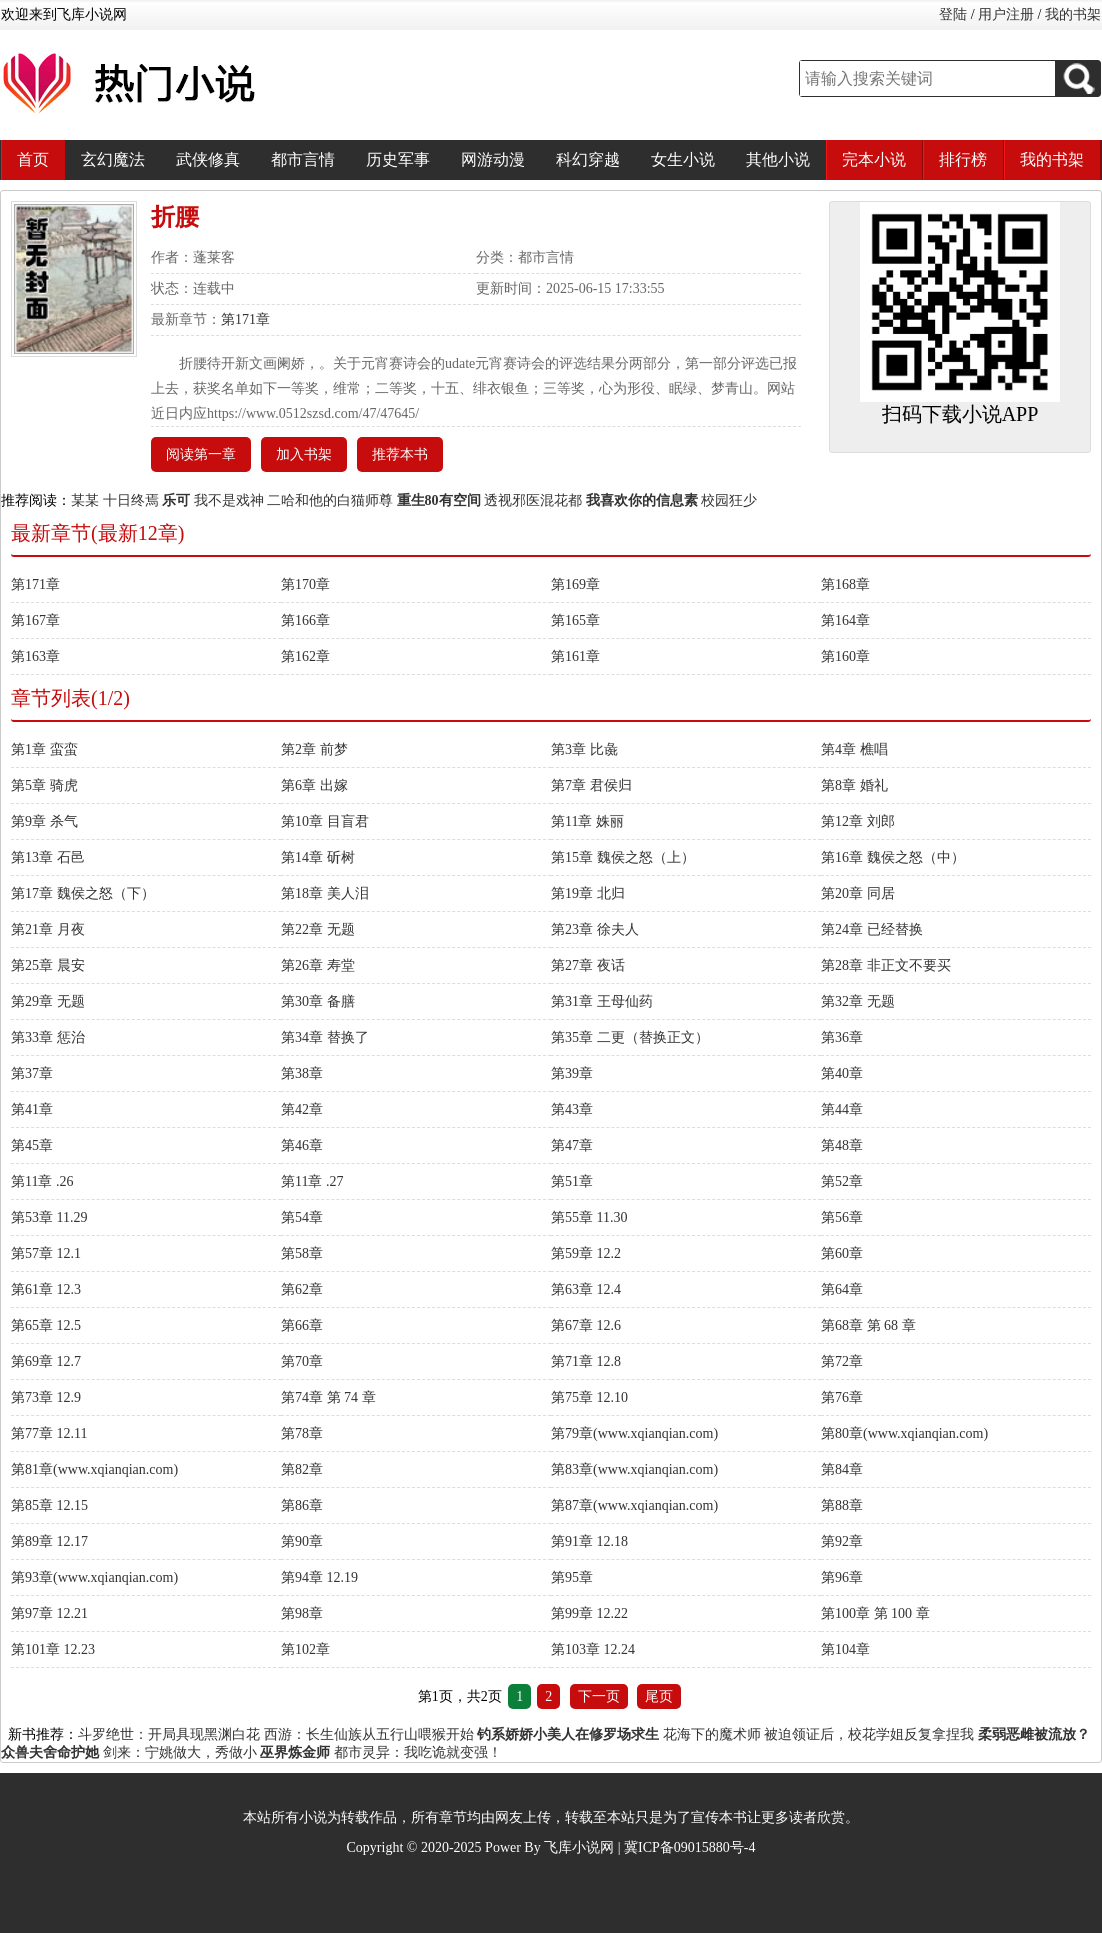 The image size is (1102, 1933). What do you see at coordinates (46, 1253) in the screenshot?
I see `第57章 12.1` at bounding box center [46, 1253].